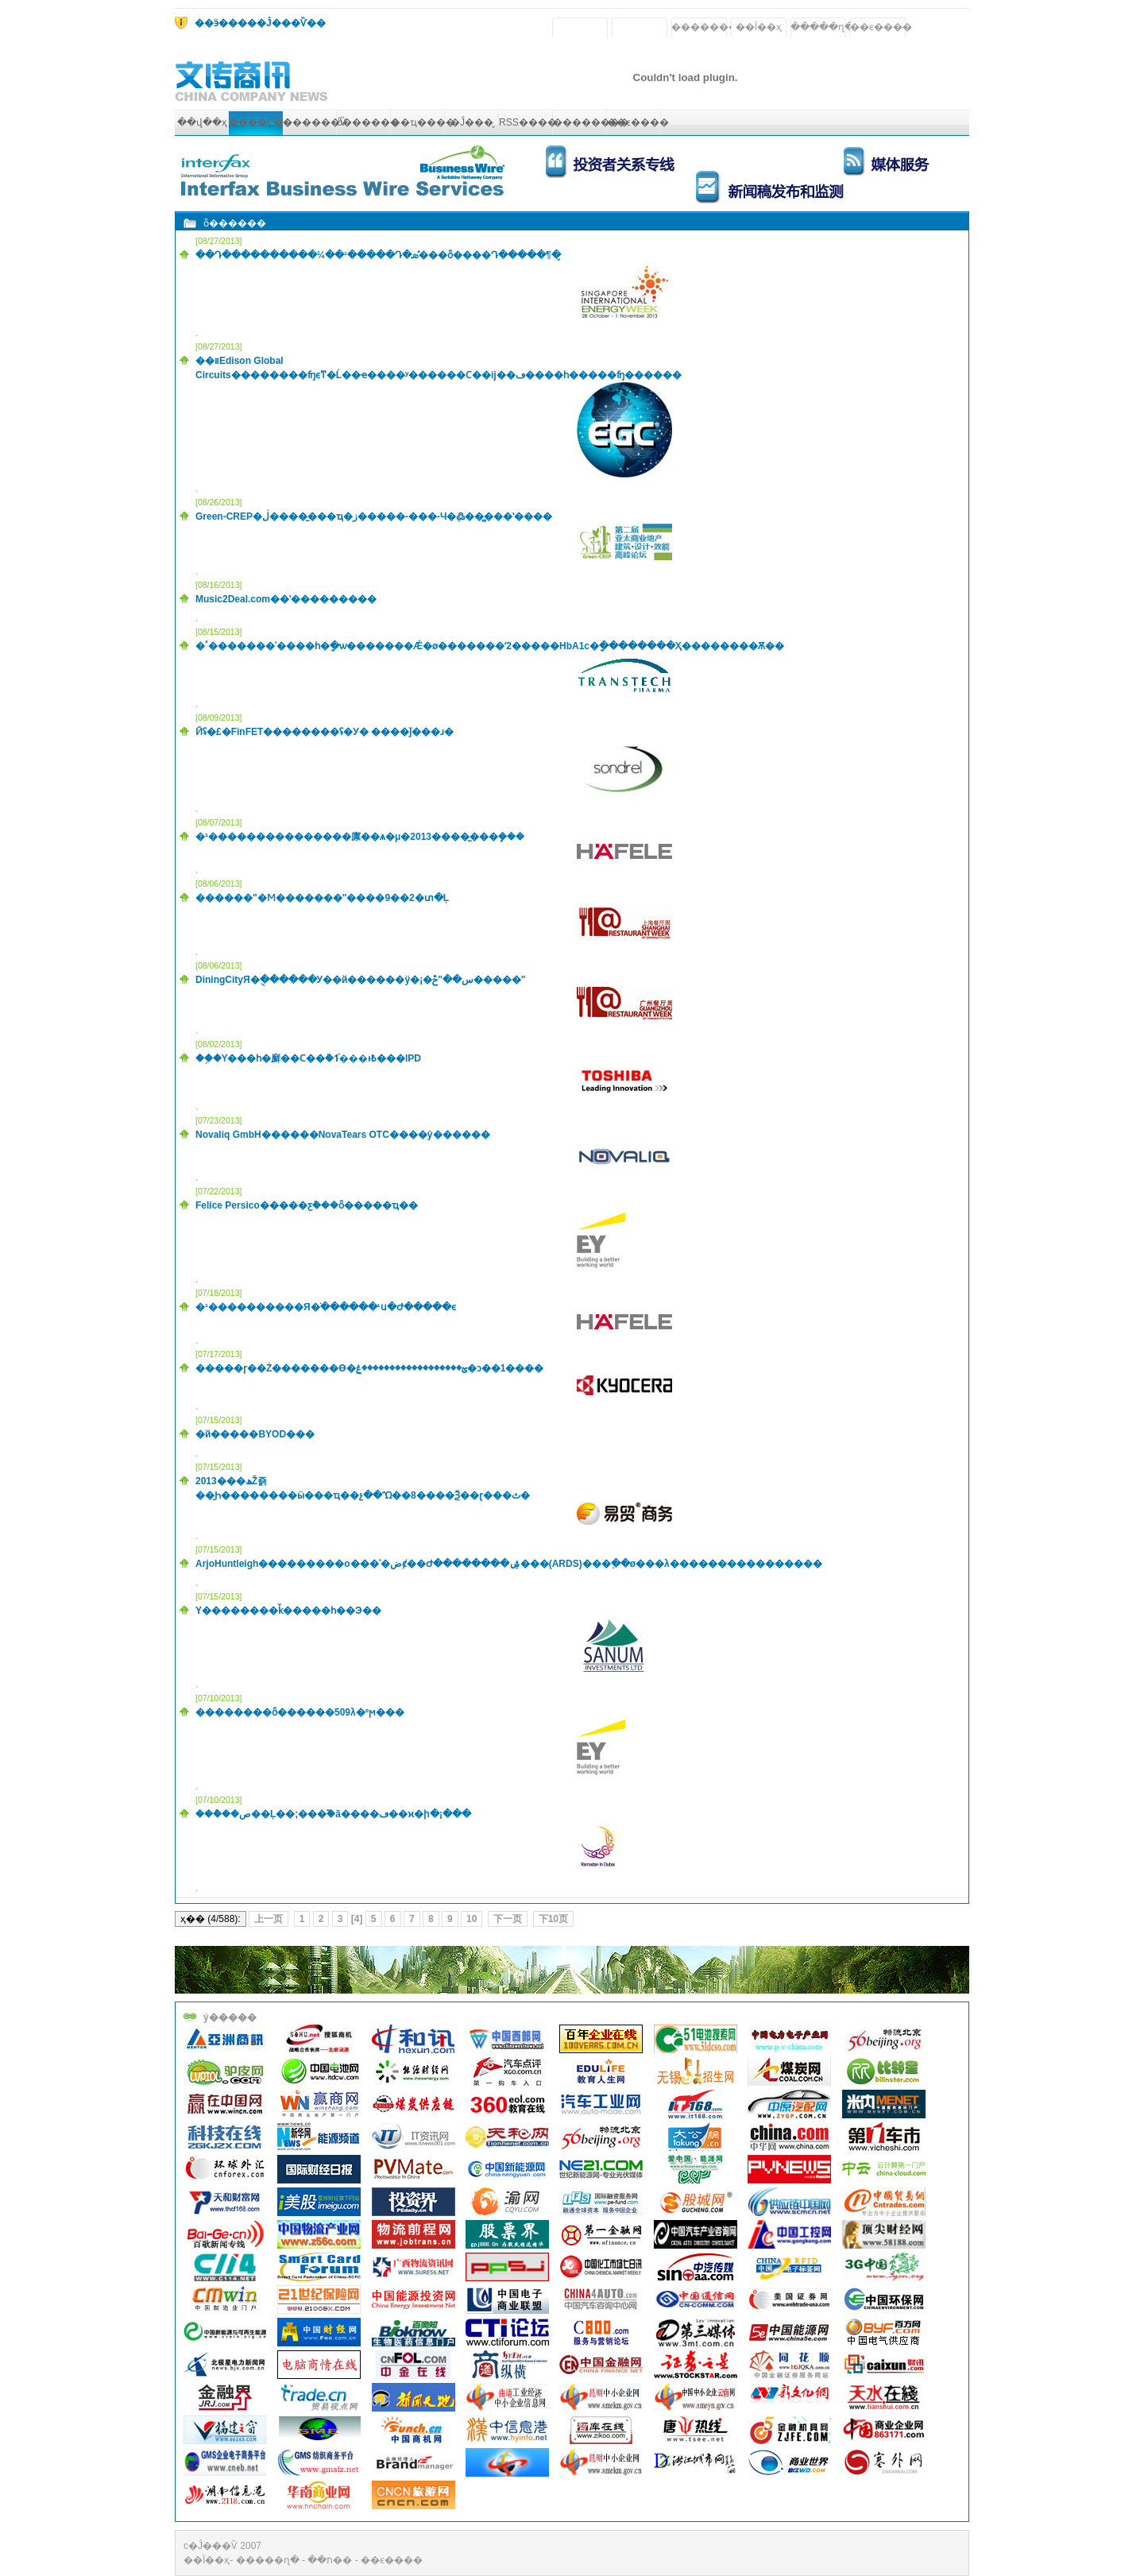  I want to click on ��ʾ�԰���������Υ��������ǩ�����һ��Э��, so click(288, 1610).